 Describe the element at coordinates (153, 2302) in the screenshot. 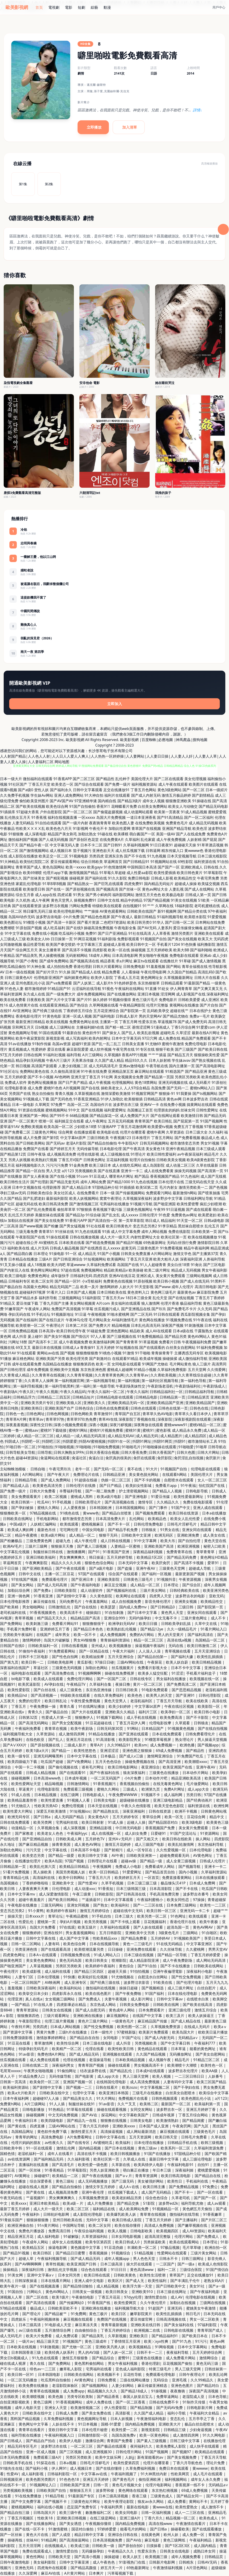

I see `久久午夜伦理片` at that location.